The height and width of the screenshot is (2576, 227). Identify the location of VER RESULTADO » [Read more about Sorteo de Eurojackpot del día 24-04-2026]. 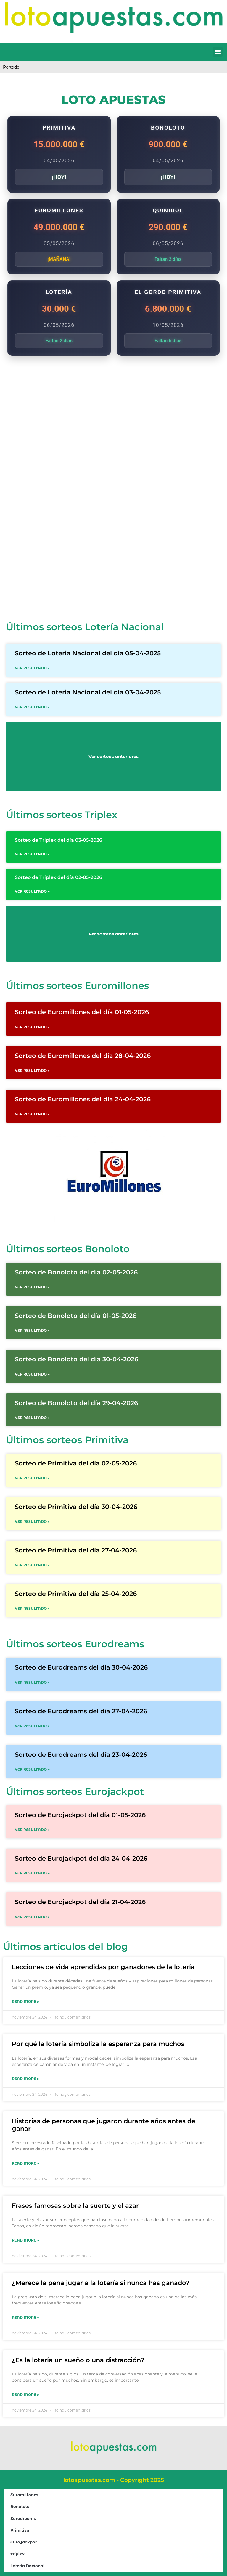
(32, 1873).